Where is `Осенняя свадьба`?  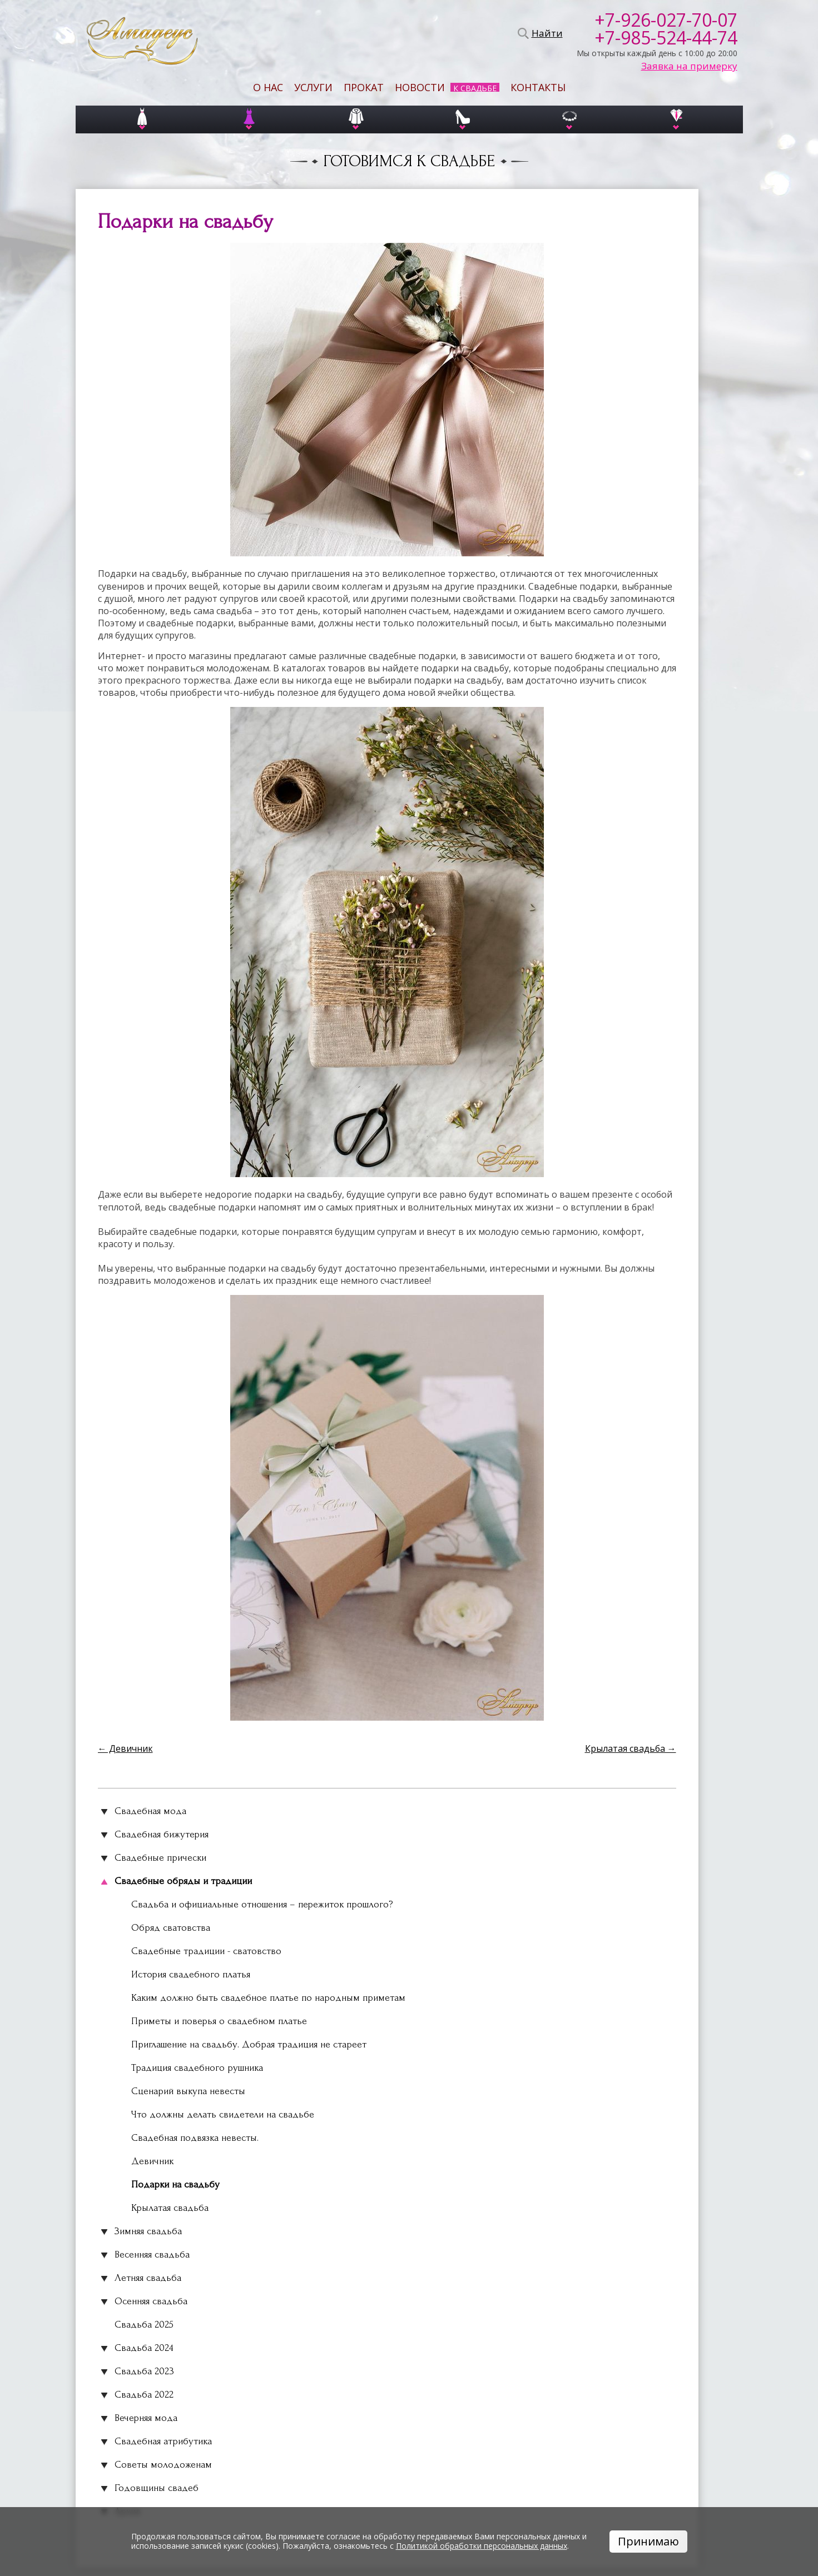
Осенняя свадьба is located at coordinates (151, 2301).